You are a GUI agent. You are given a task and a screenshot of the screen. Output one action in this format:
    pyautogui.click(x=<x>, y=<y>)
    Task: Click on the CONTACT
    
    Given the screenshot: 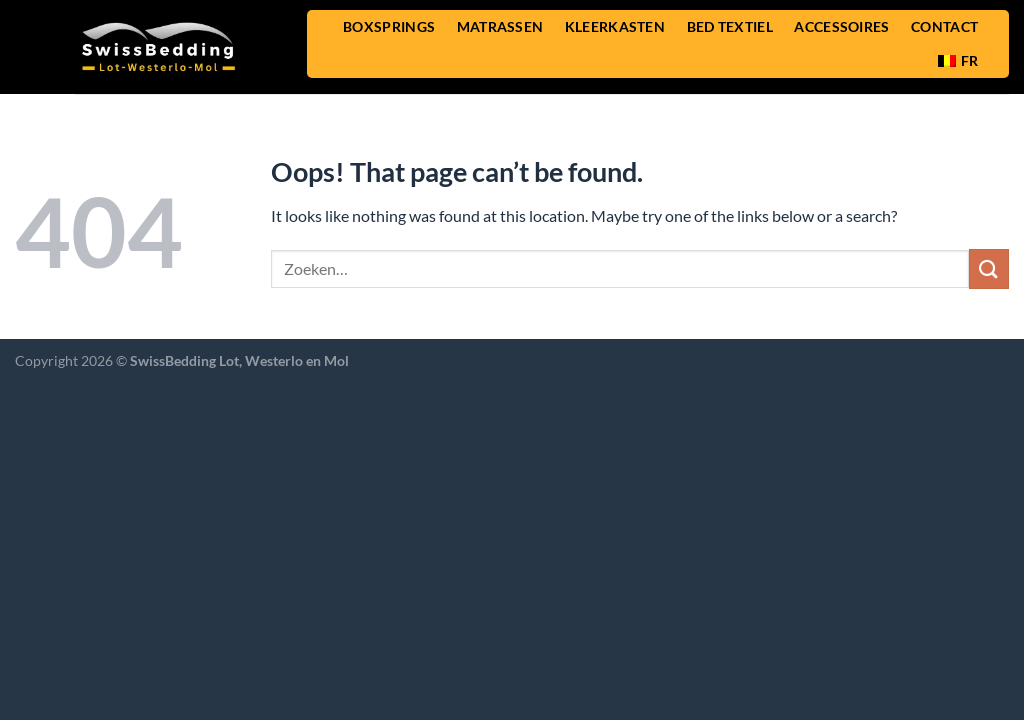 What is the action you would take?
    pyautogui.click(x=944, y=26)
    